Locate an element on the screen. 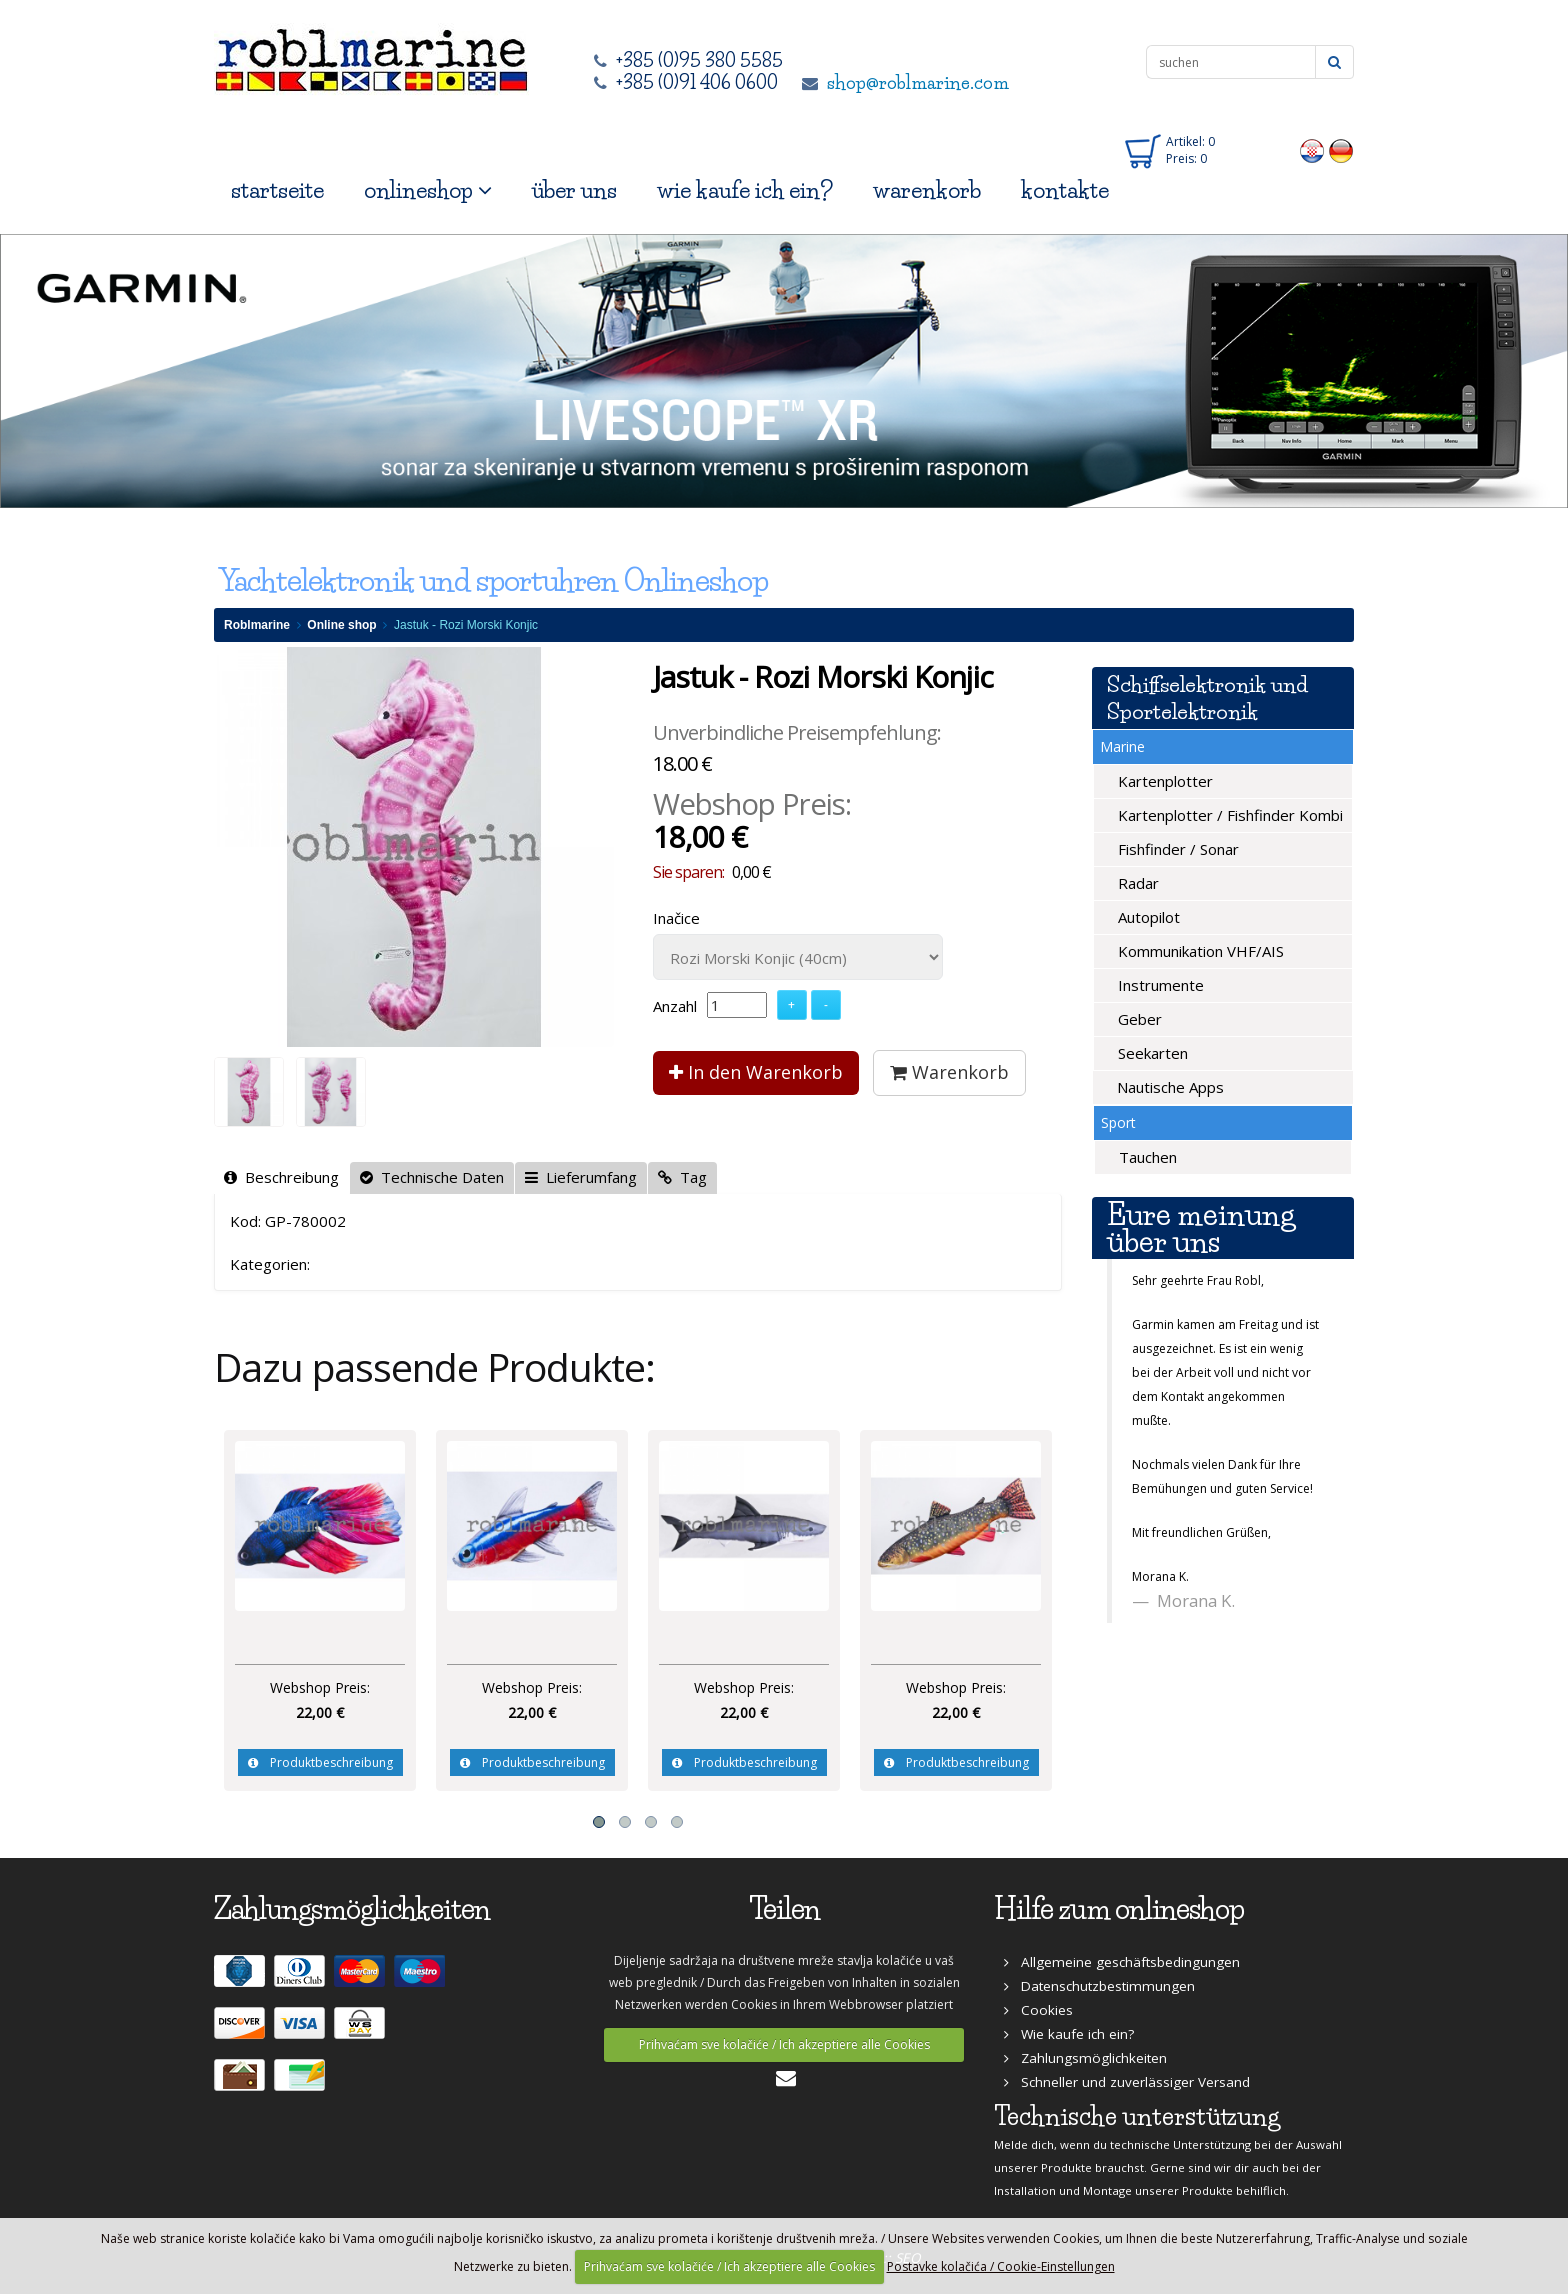 The height and width of the screenshot is (2294, 1568). warenkorb is located at coordinates (927, 190).